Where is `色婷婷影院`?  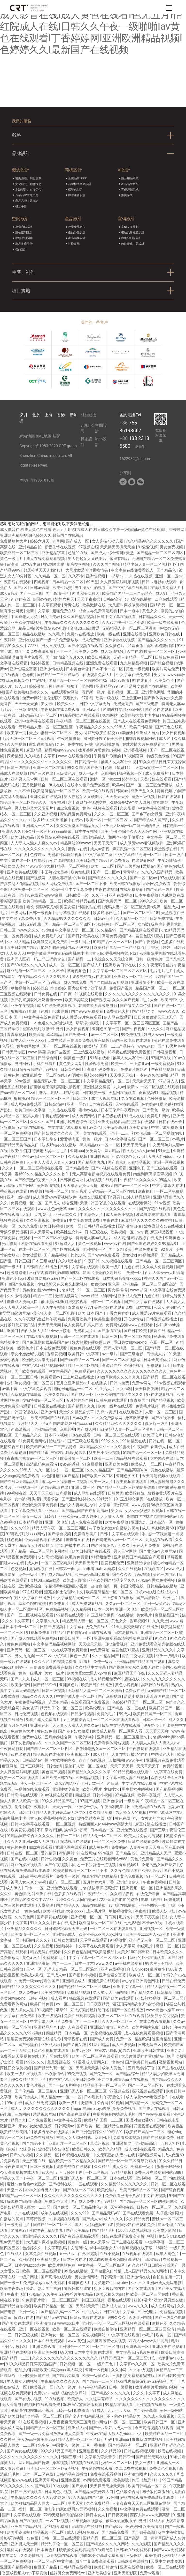 色婷婷影院 is located at coordinates (157, 1098).